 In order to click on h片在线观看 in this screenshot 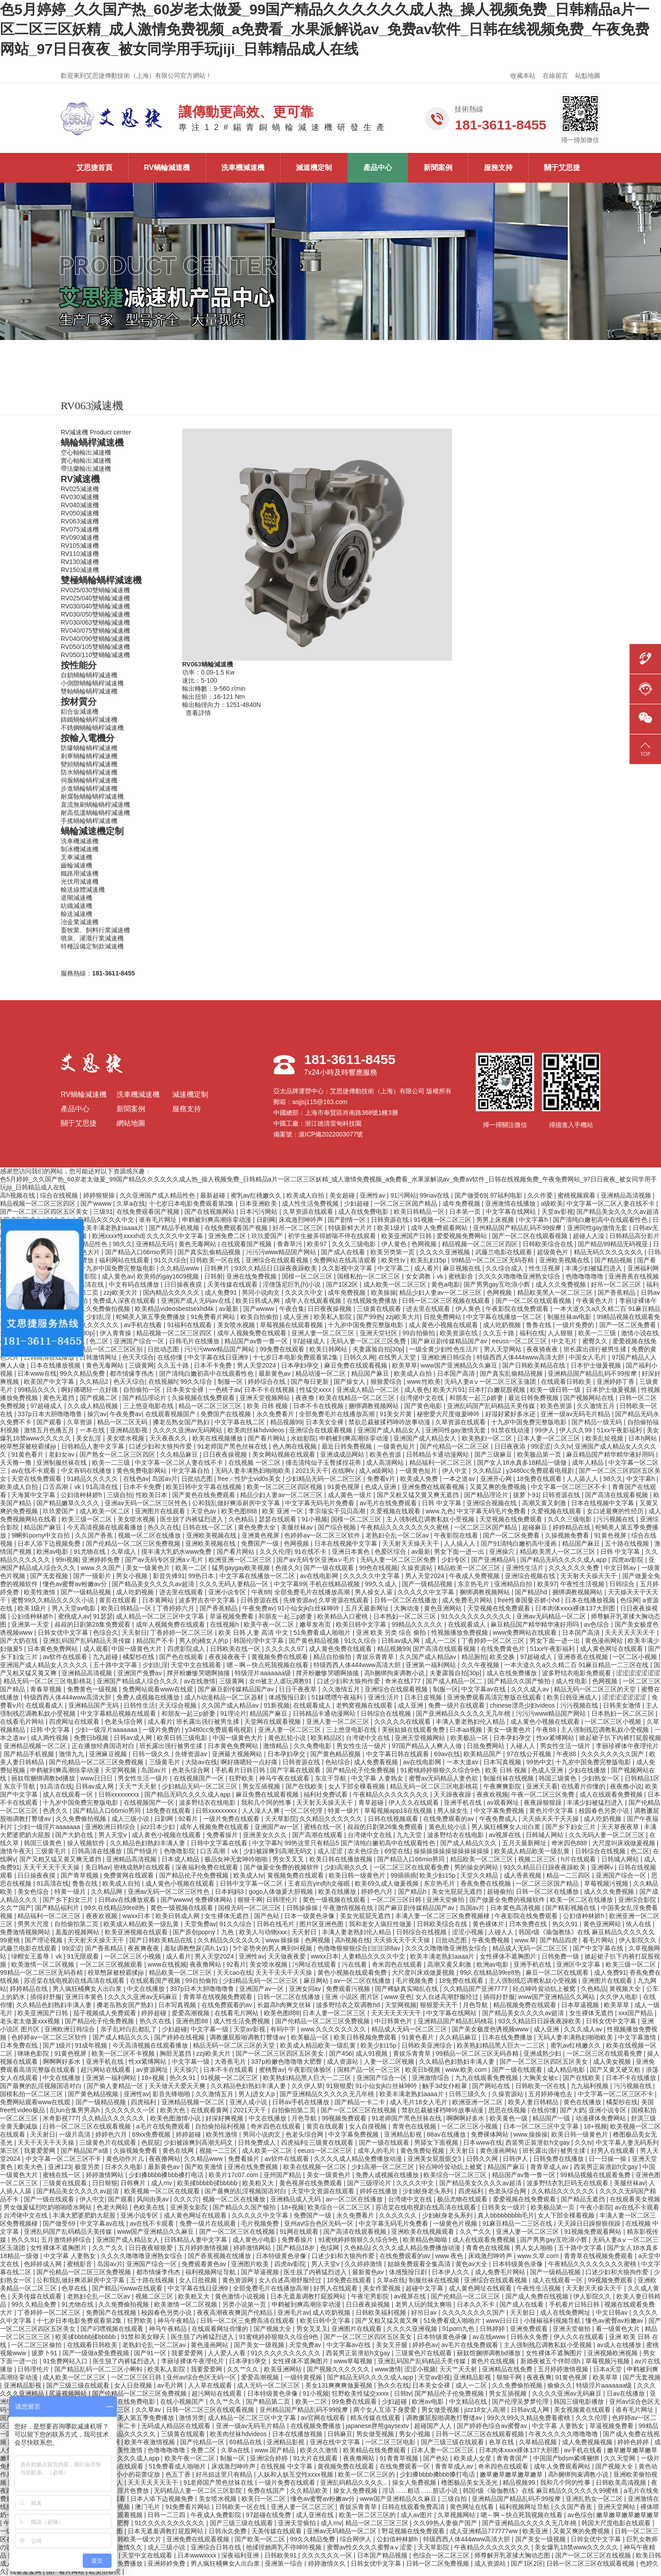, I will do `click(579, 1859)`.